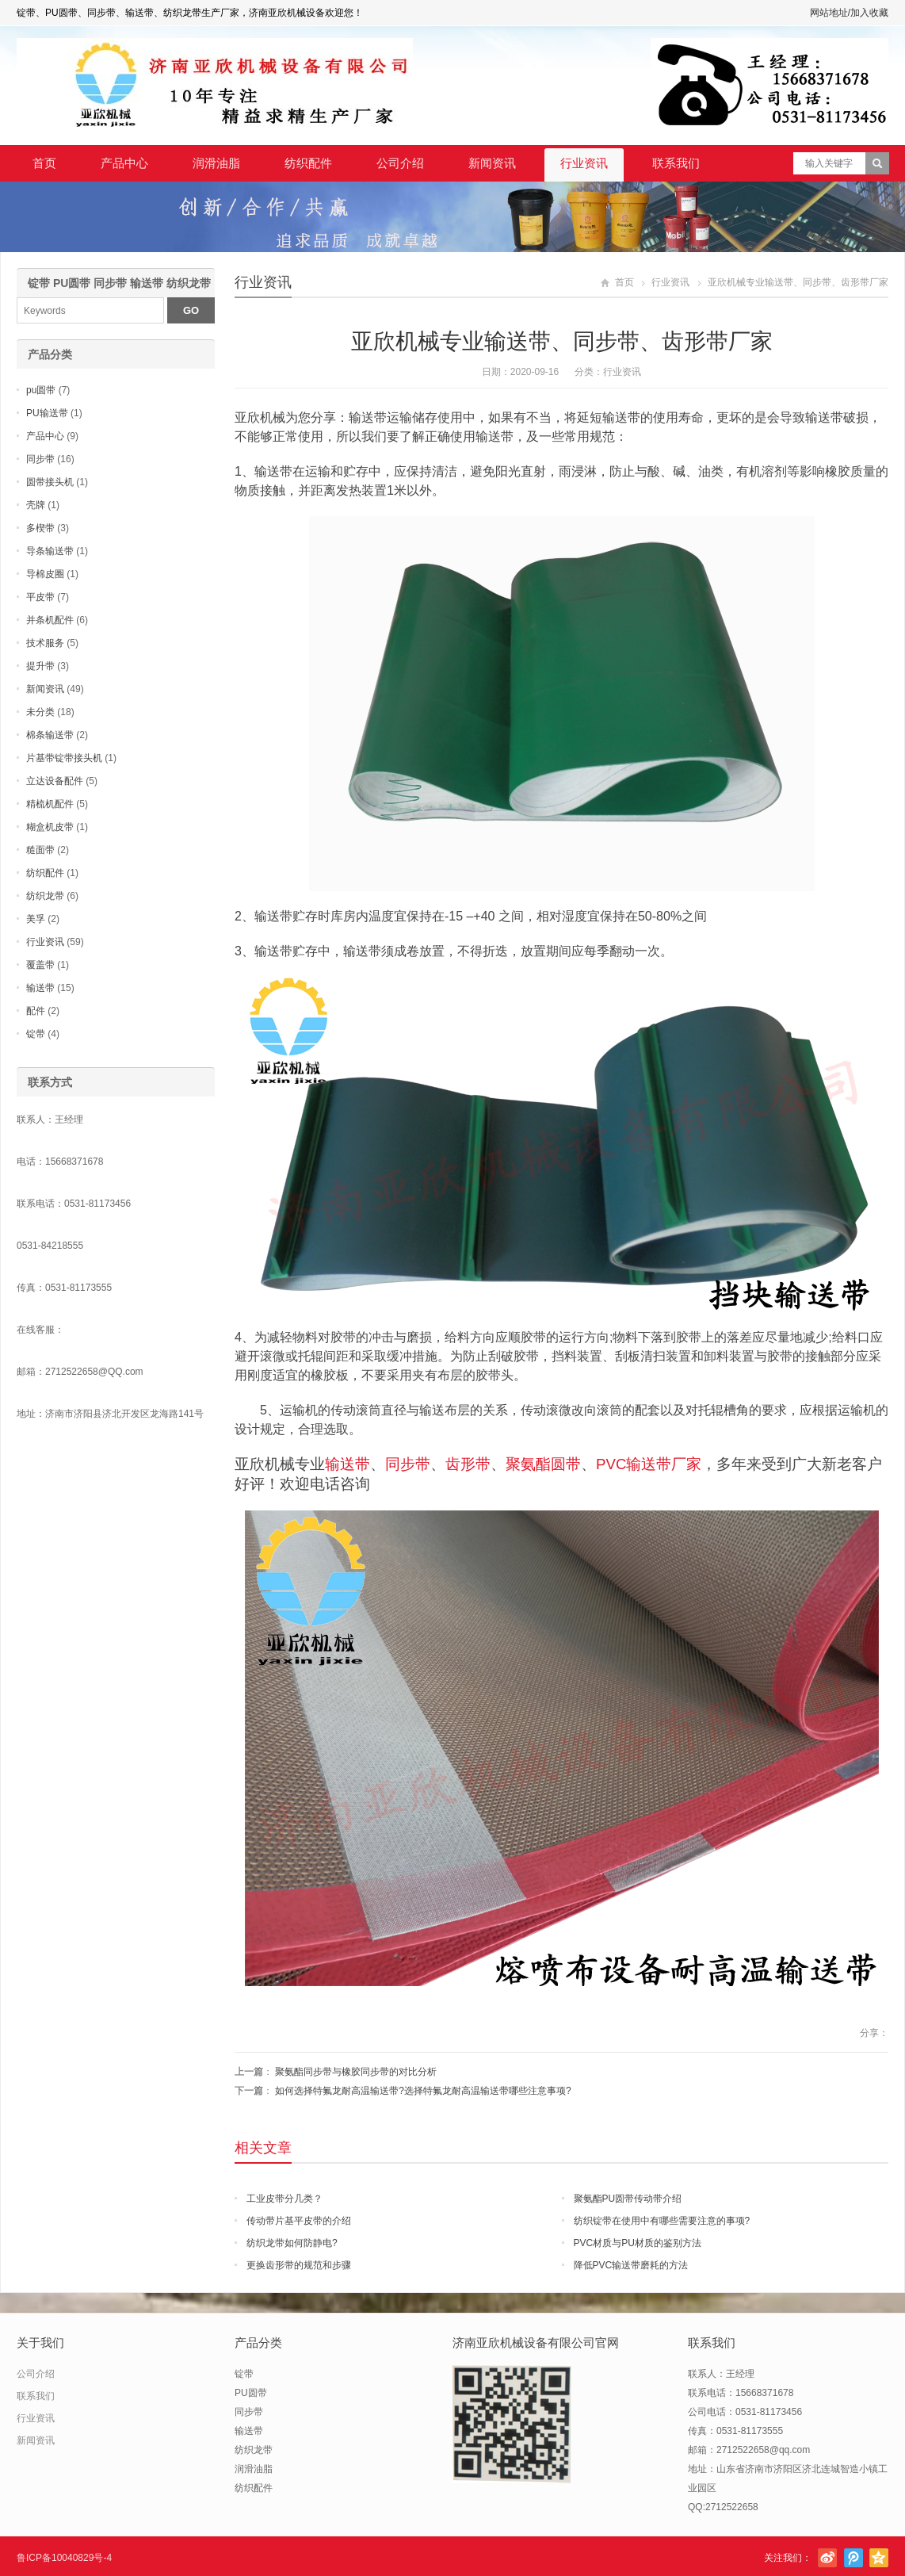 Image resolution: width=905 pixels, height=2576 pixels. What do you see at coordinates (400, 163) in the screenshot?
I see `公司介绍` at bounding box center [400, 163].